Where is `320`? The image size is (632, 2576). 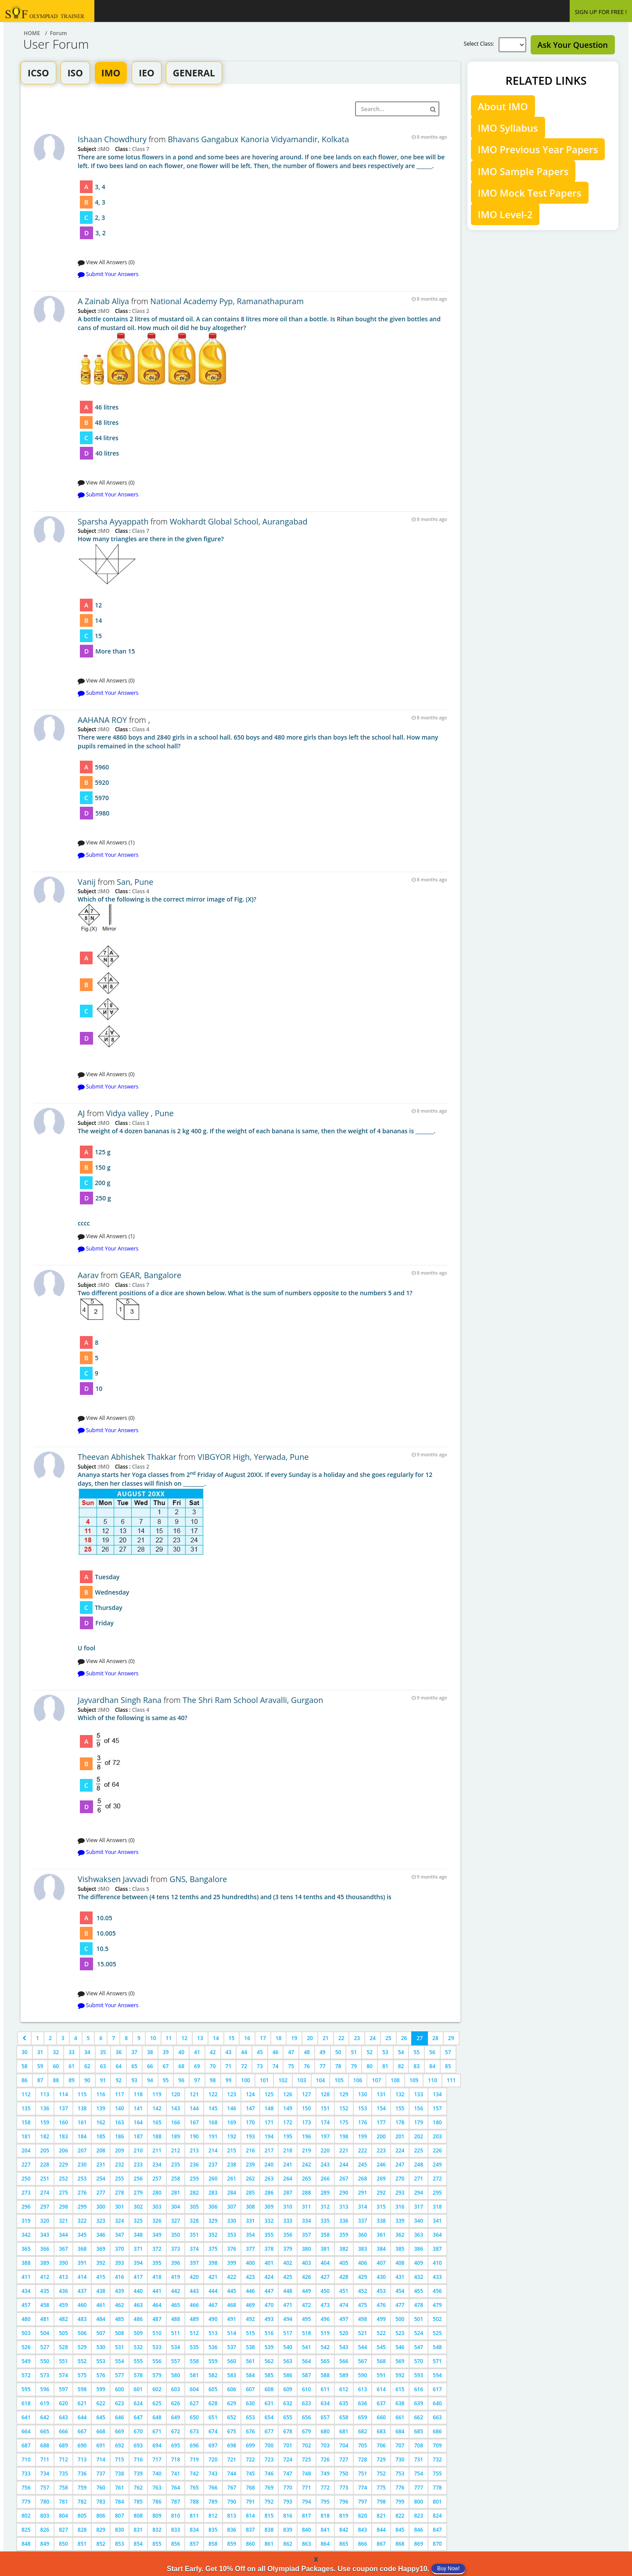 320 is located at coordinates (45, 2220).